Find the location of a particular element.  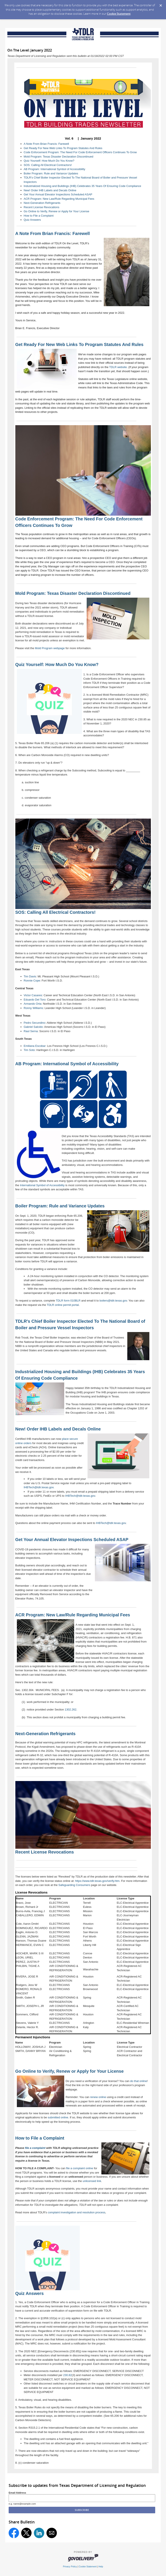

IHBTech@tdlr.texas.gov is located at coordinates (39, 1487).